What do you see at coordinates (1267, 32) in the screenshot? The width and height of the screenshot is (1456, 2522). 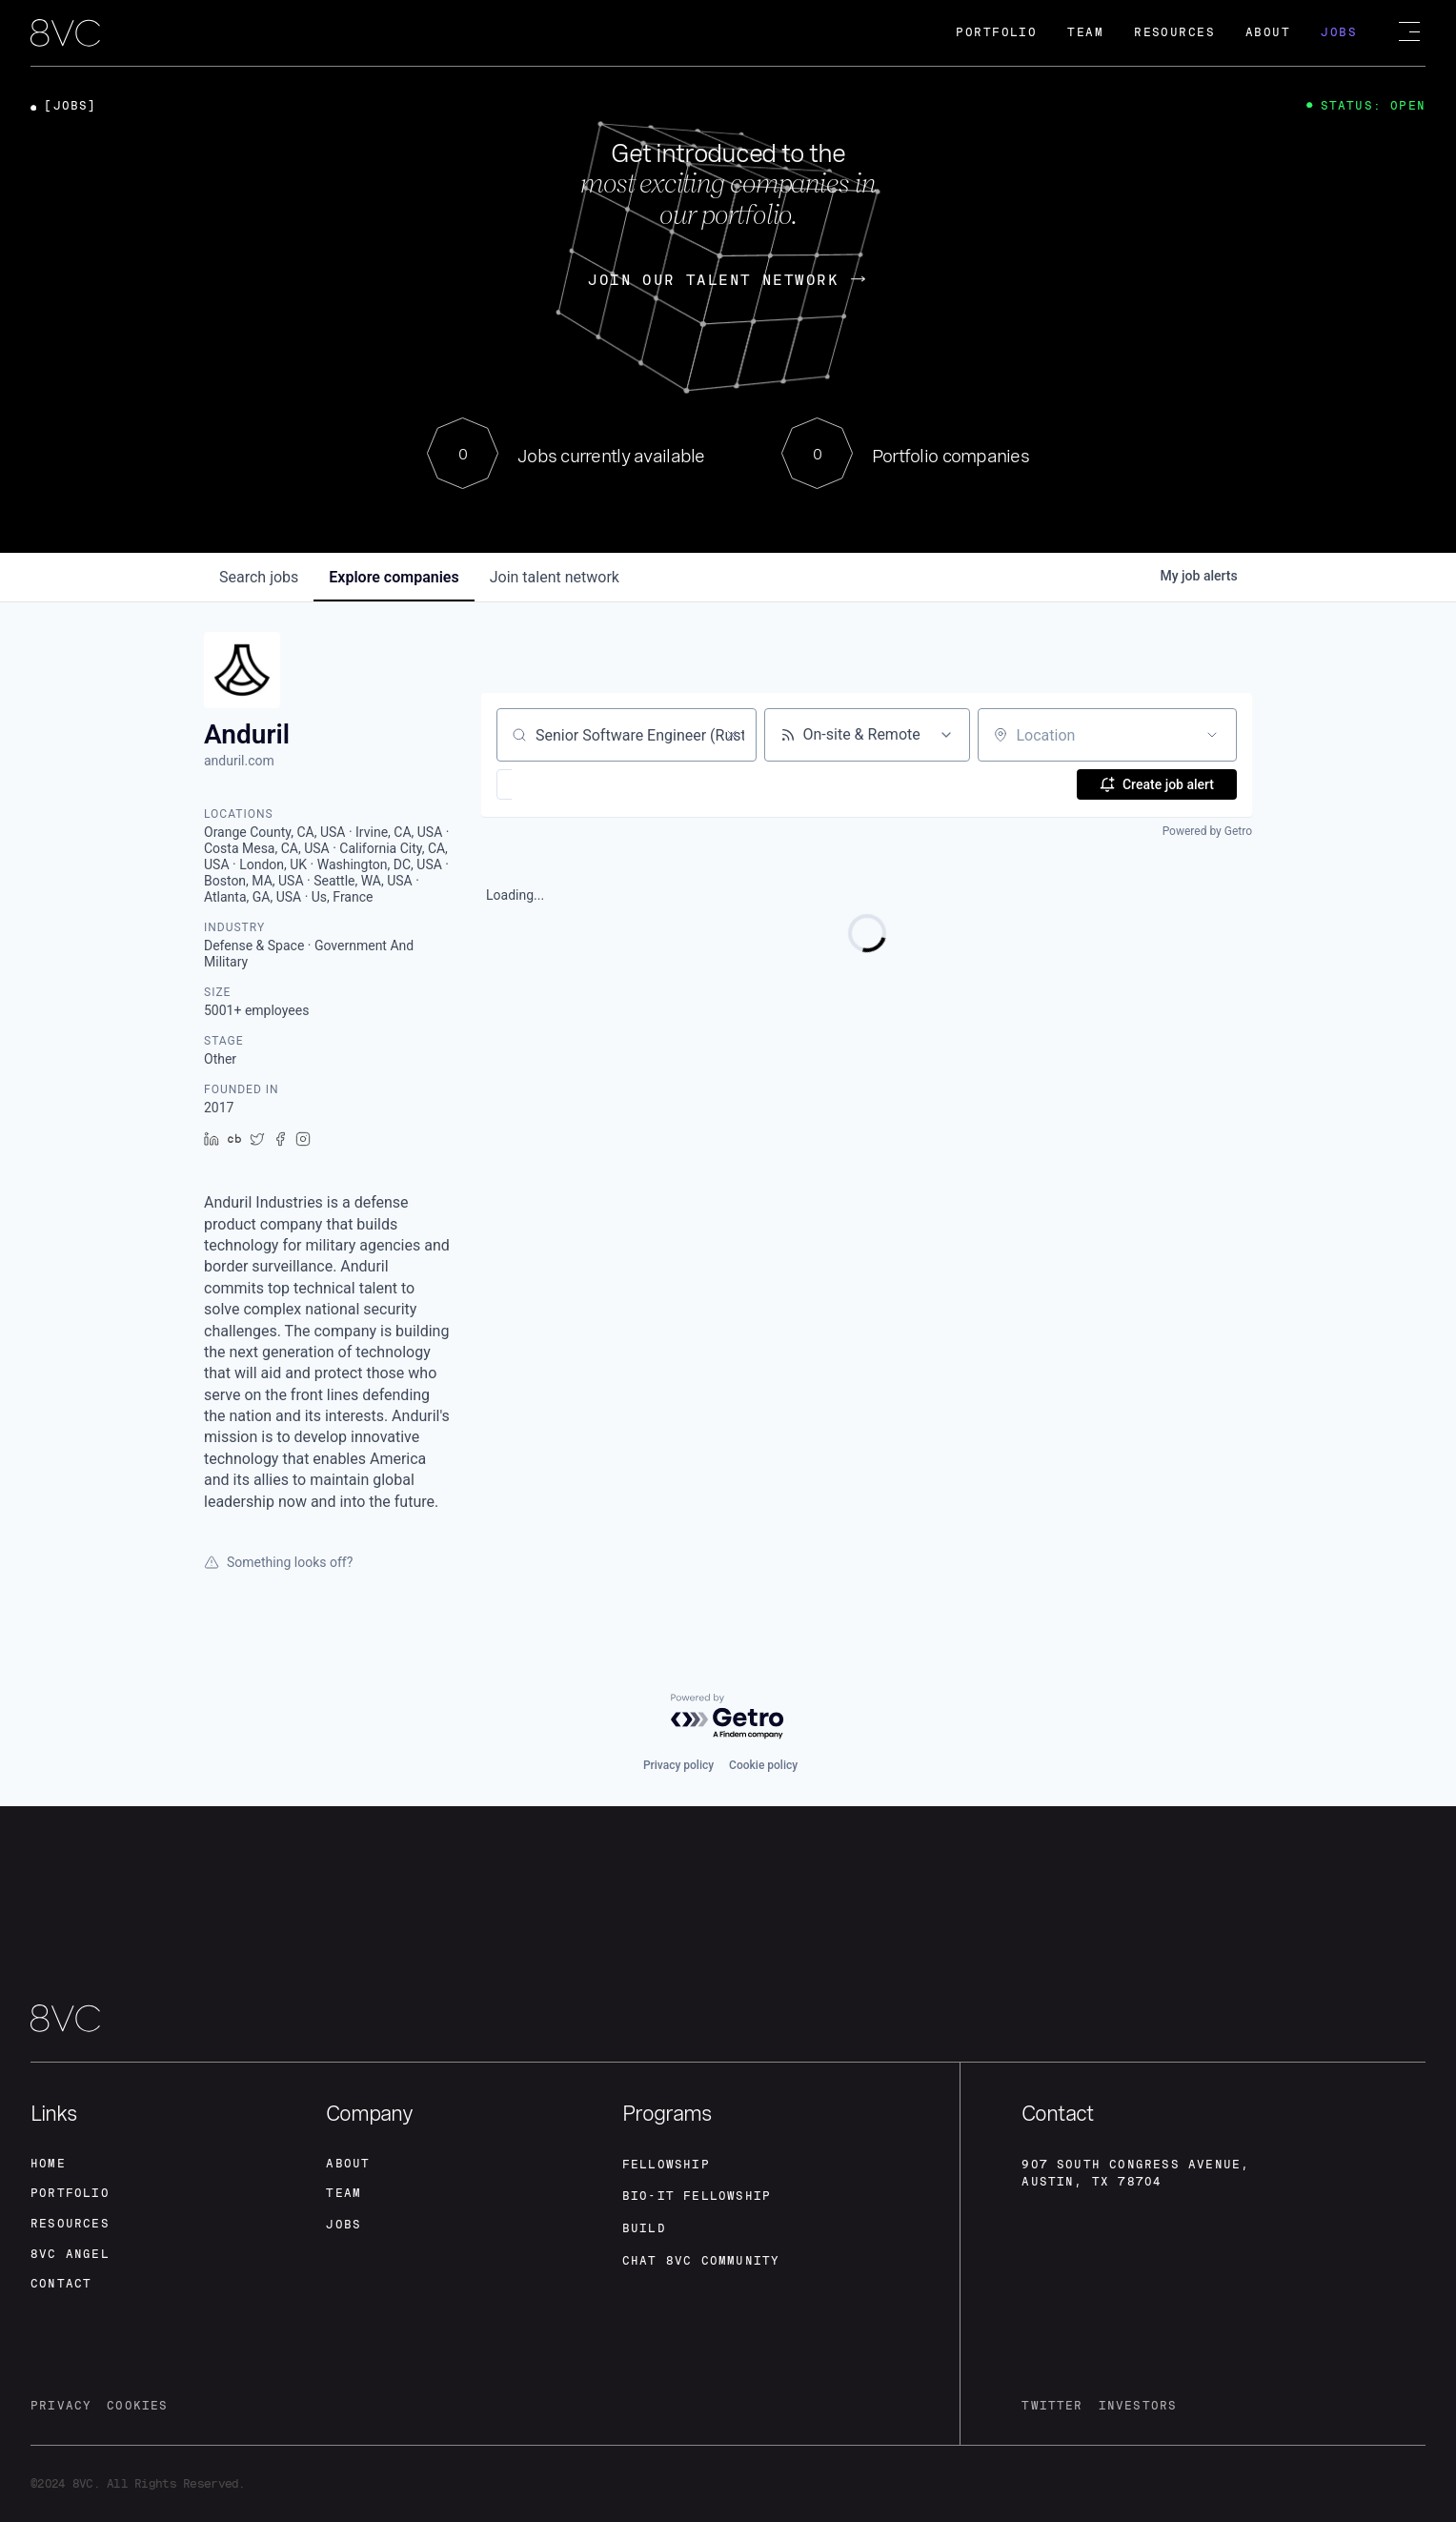 I see `About` at bounding box center [1267, 32].